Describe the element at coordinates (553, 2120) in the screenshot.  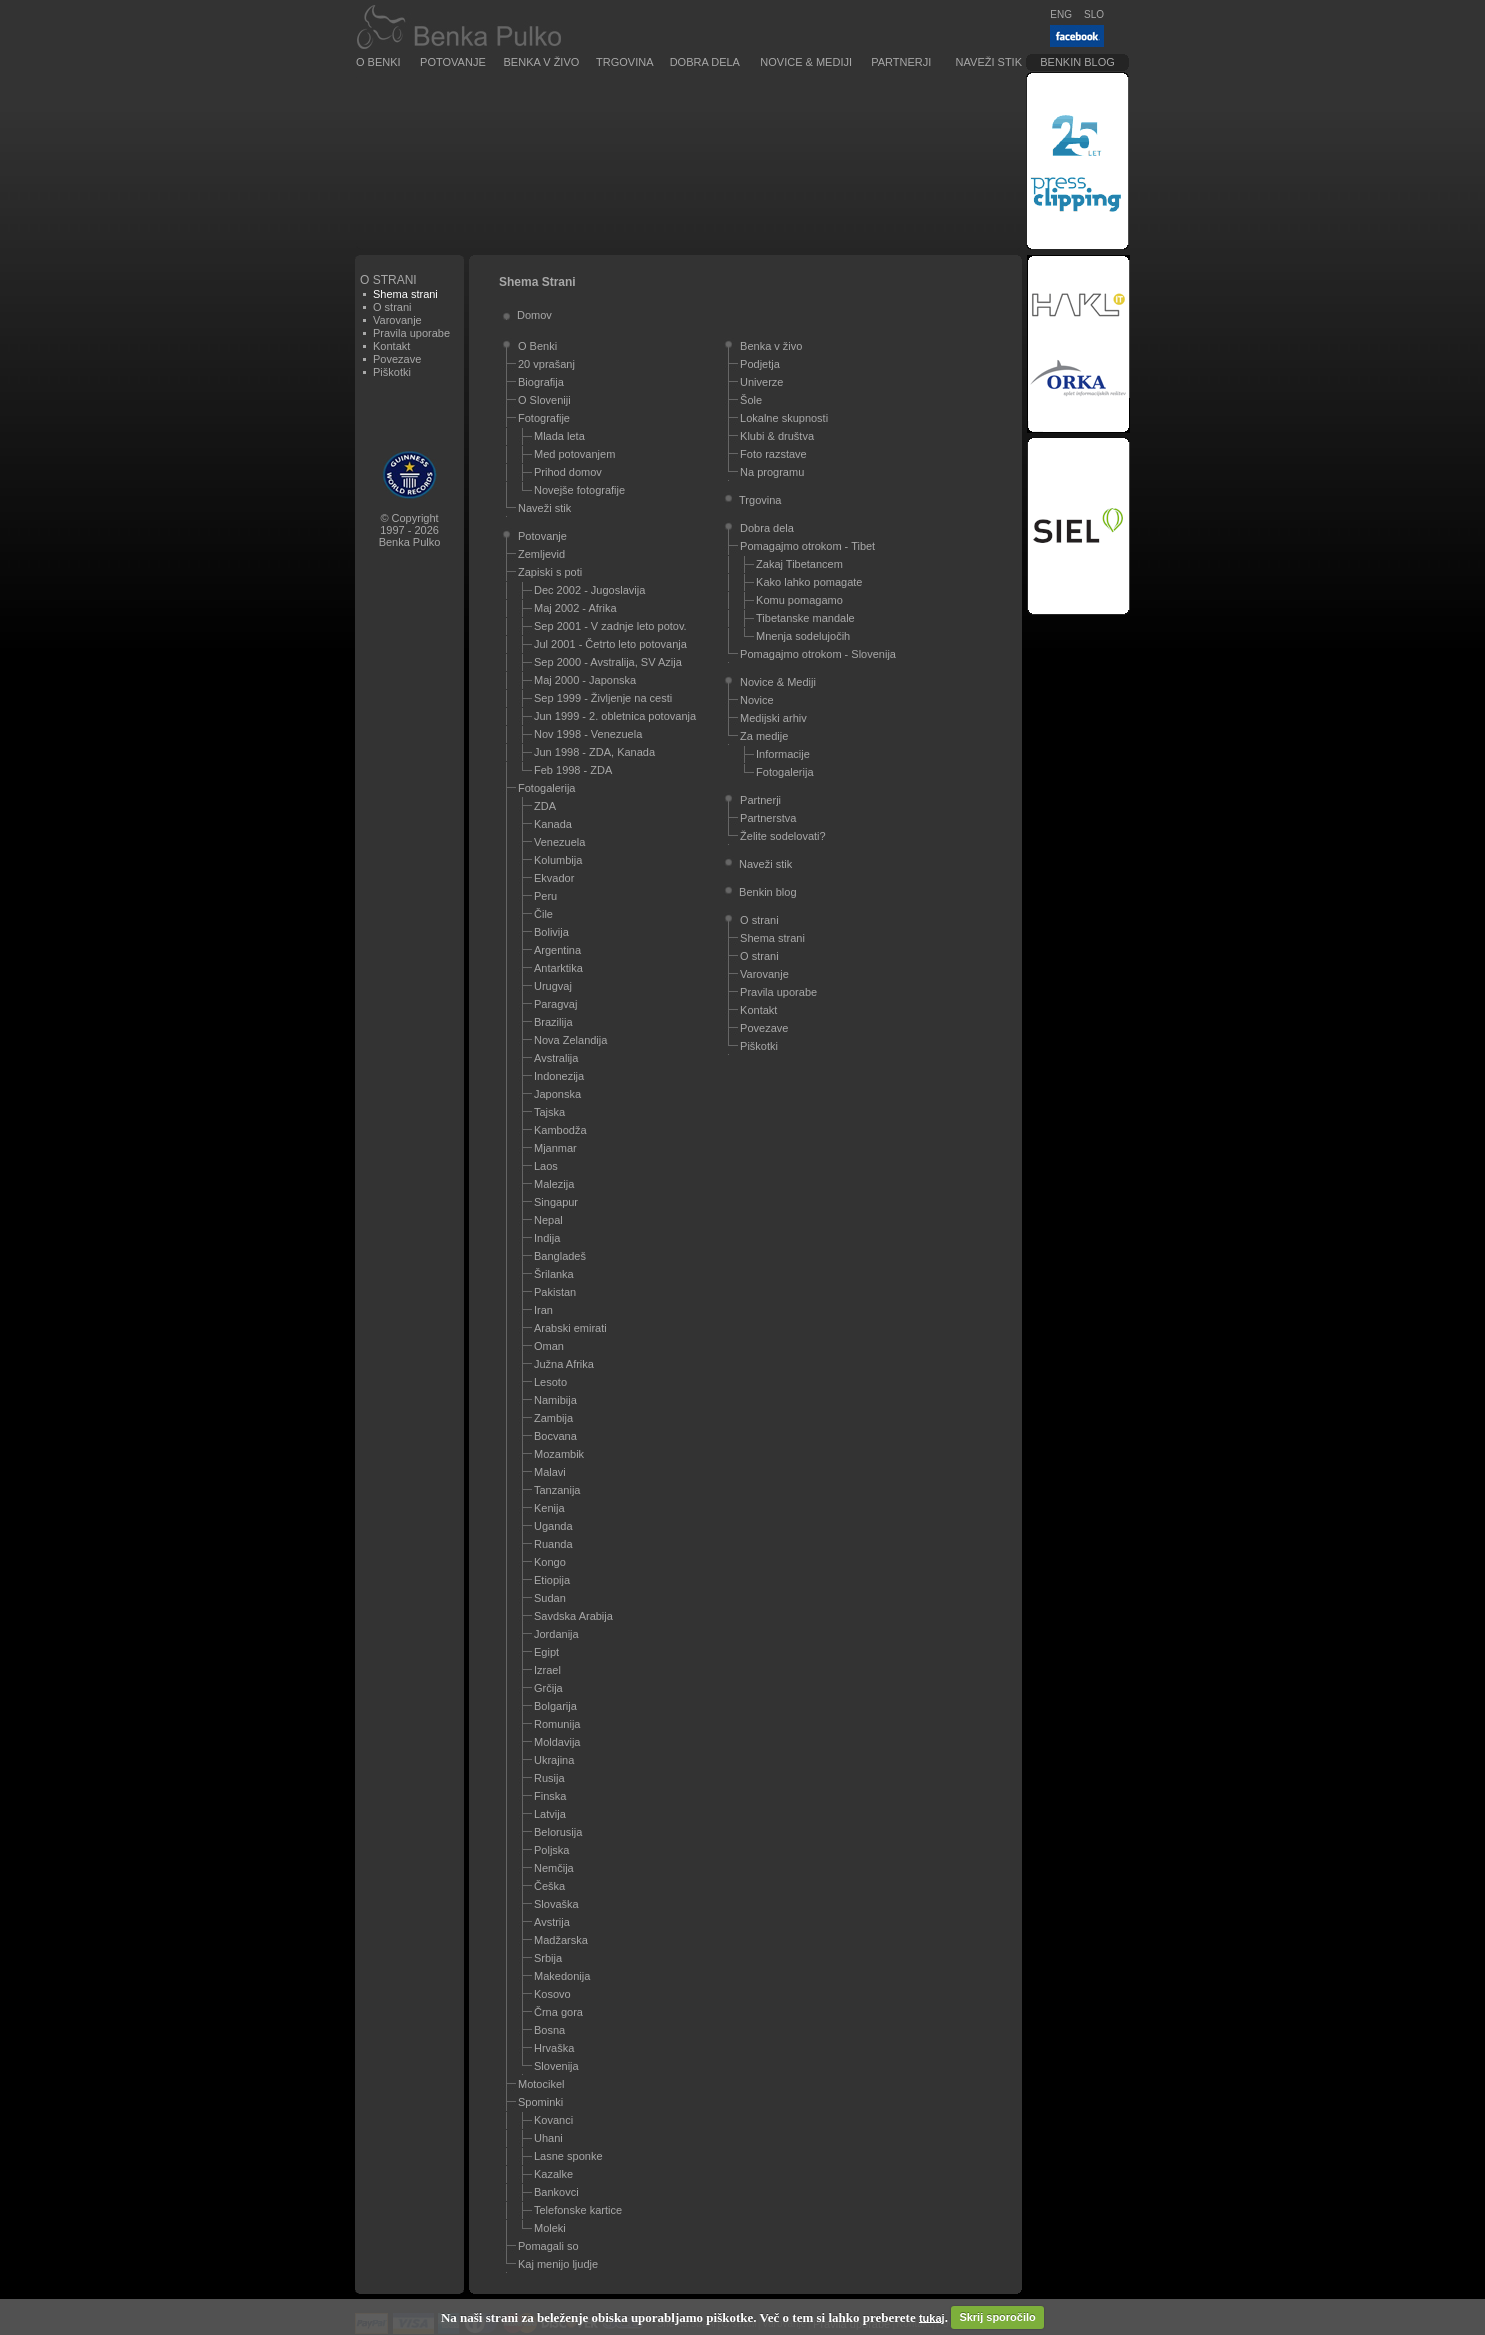
I see `Kovanci` at that location.